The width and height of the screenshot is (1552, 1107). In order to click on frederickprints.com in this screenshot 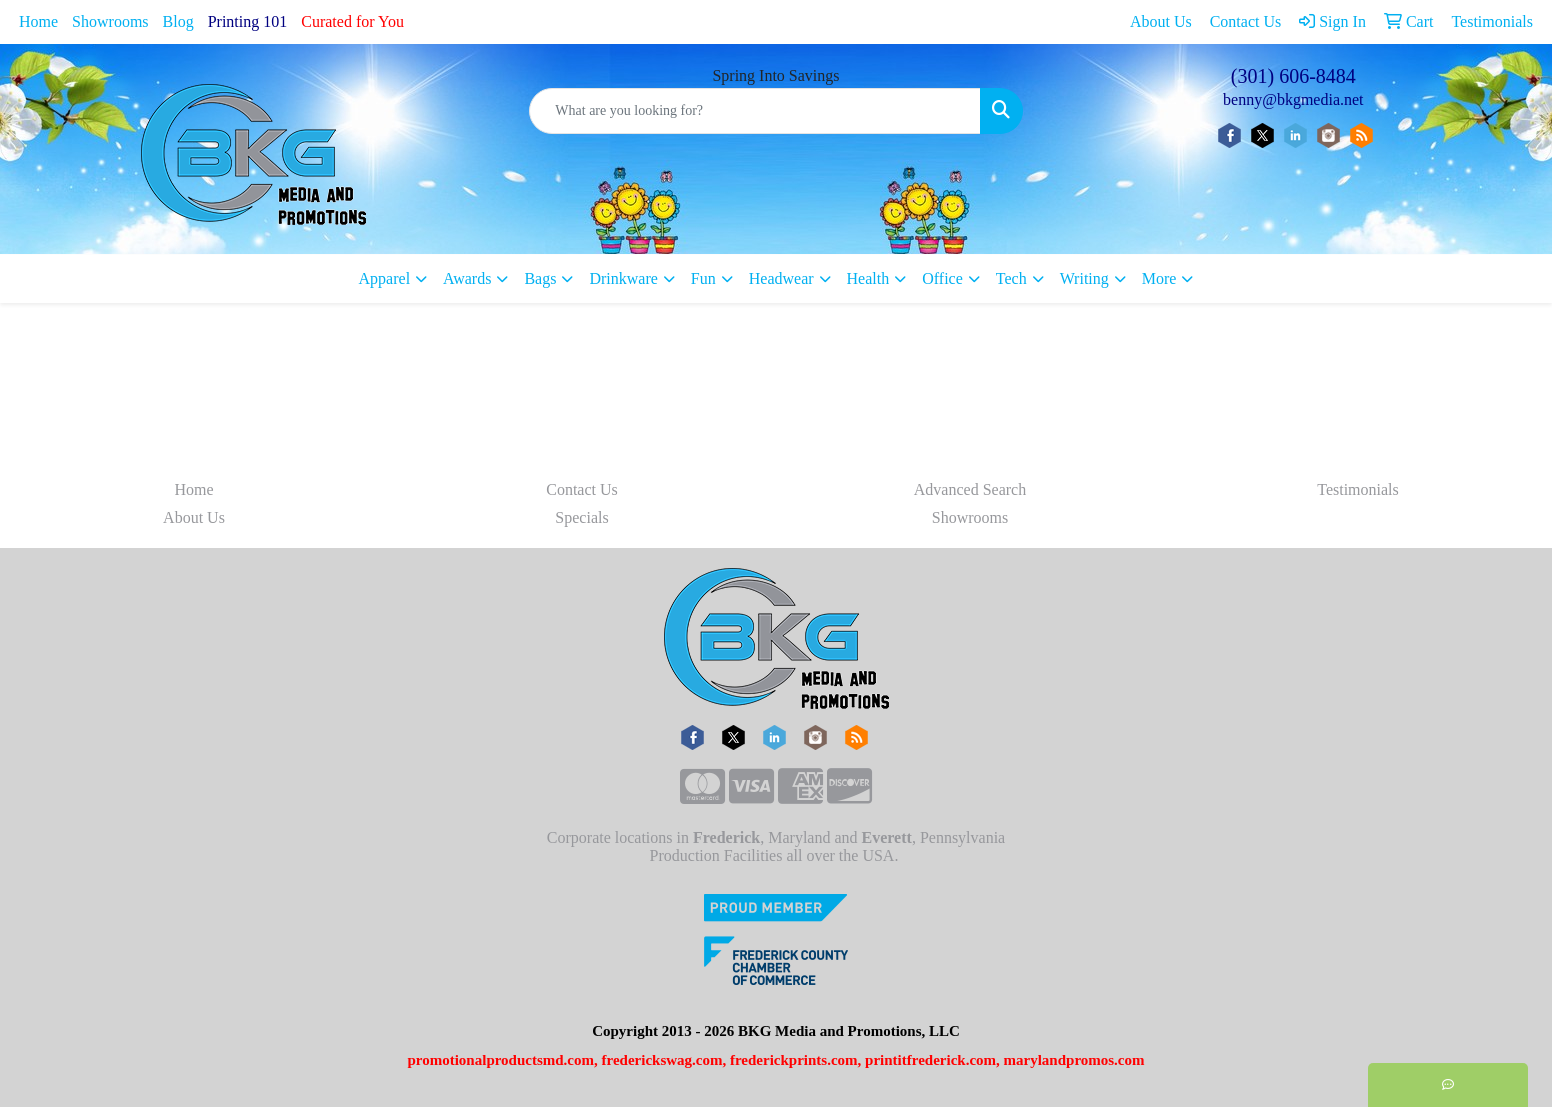, I will do `click(794, 1060)`.